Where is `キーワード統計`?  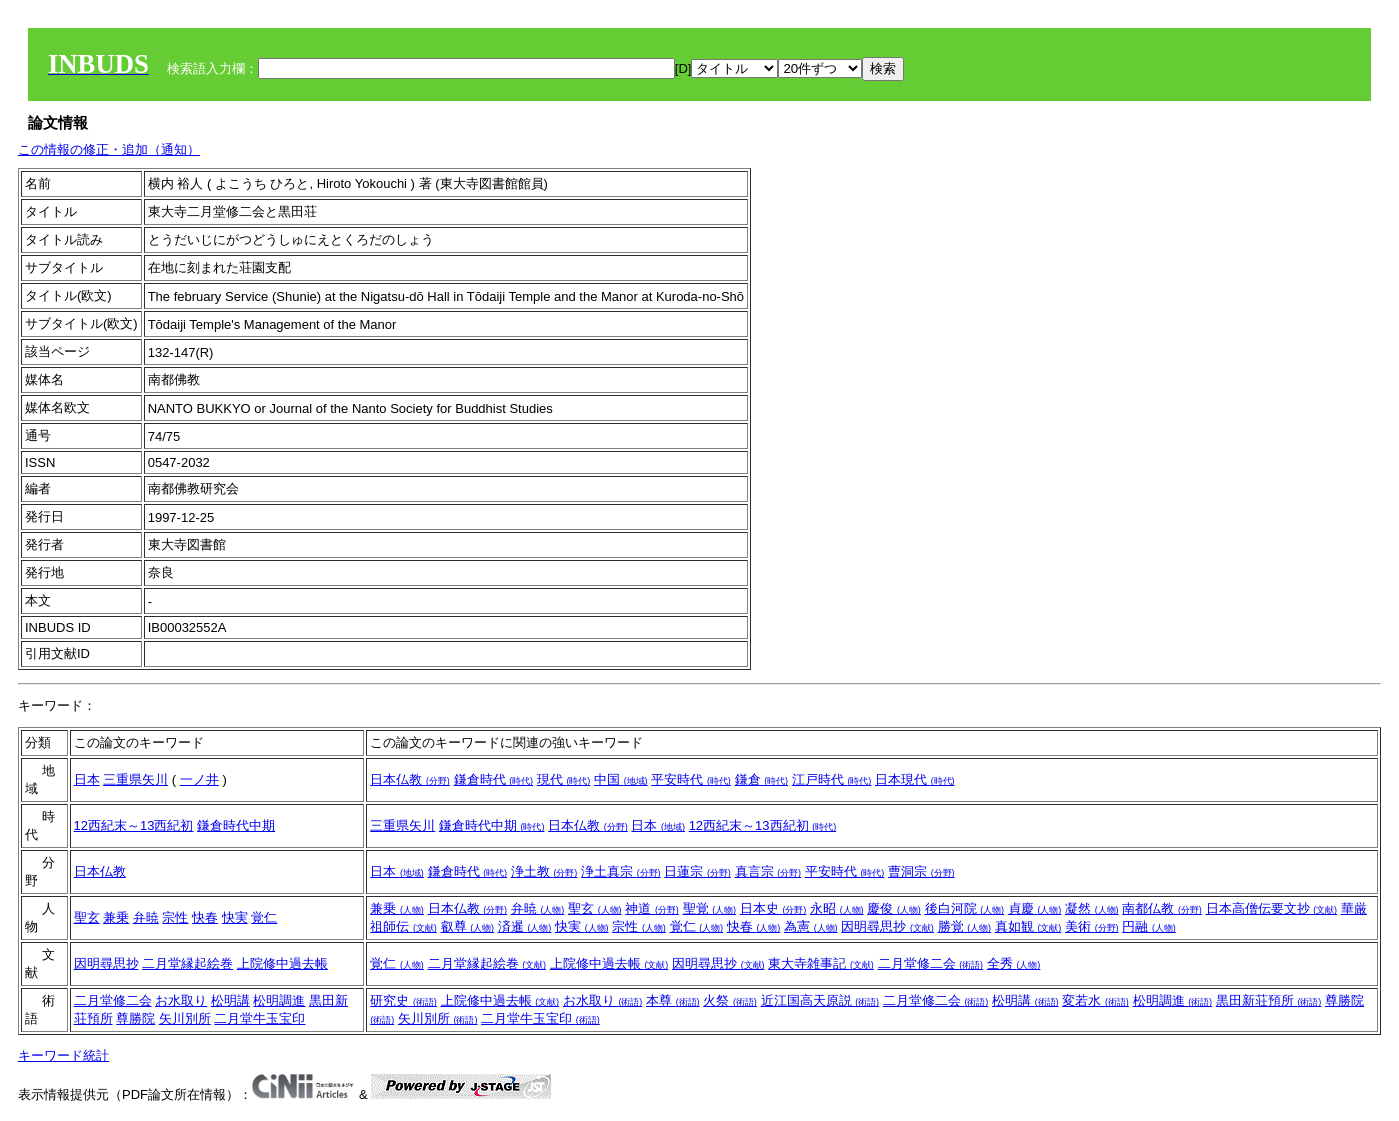
キーワード統計 is located at coordinates (63, 1055).